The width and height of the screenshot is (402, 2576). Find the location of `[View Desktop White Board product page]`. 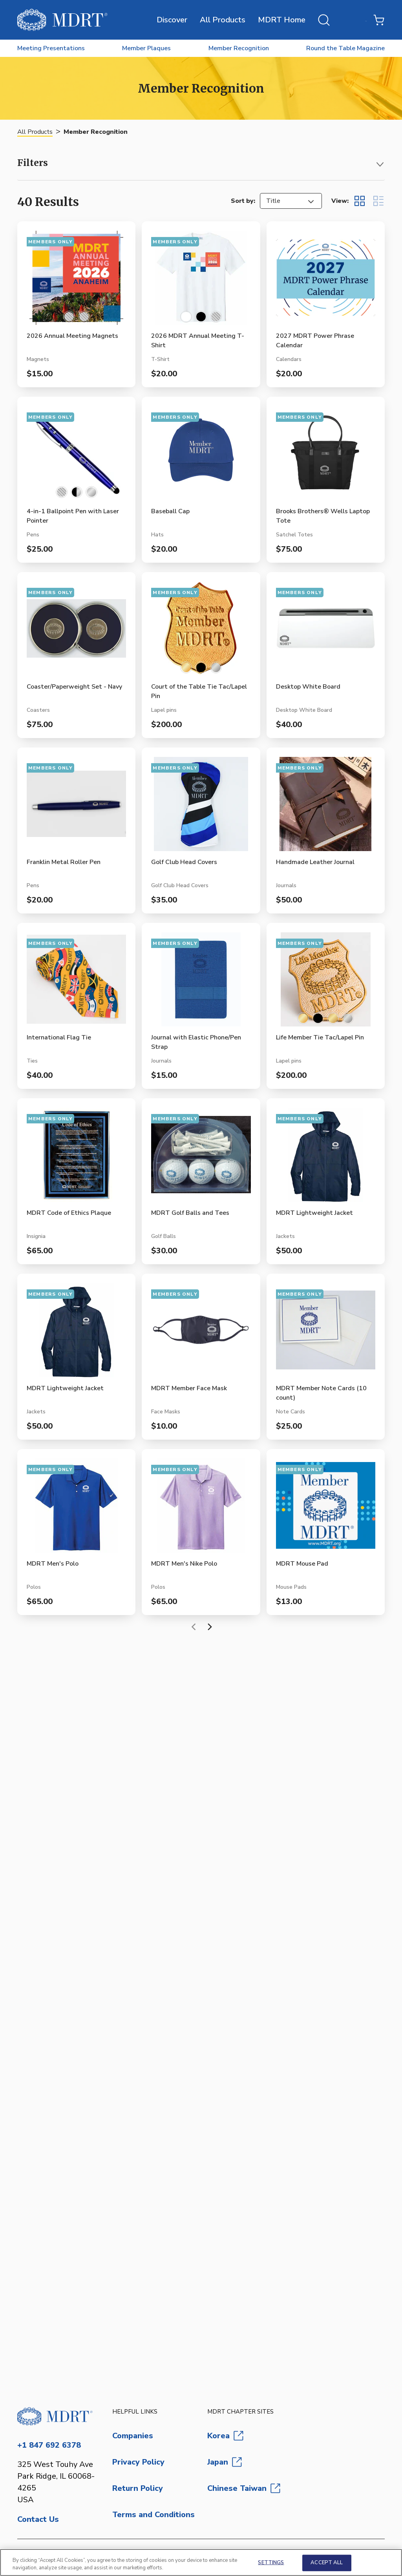

[View Desktop White Board product page] is located at coordinates (325, 632).